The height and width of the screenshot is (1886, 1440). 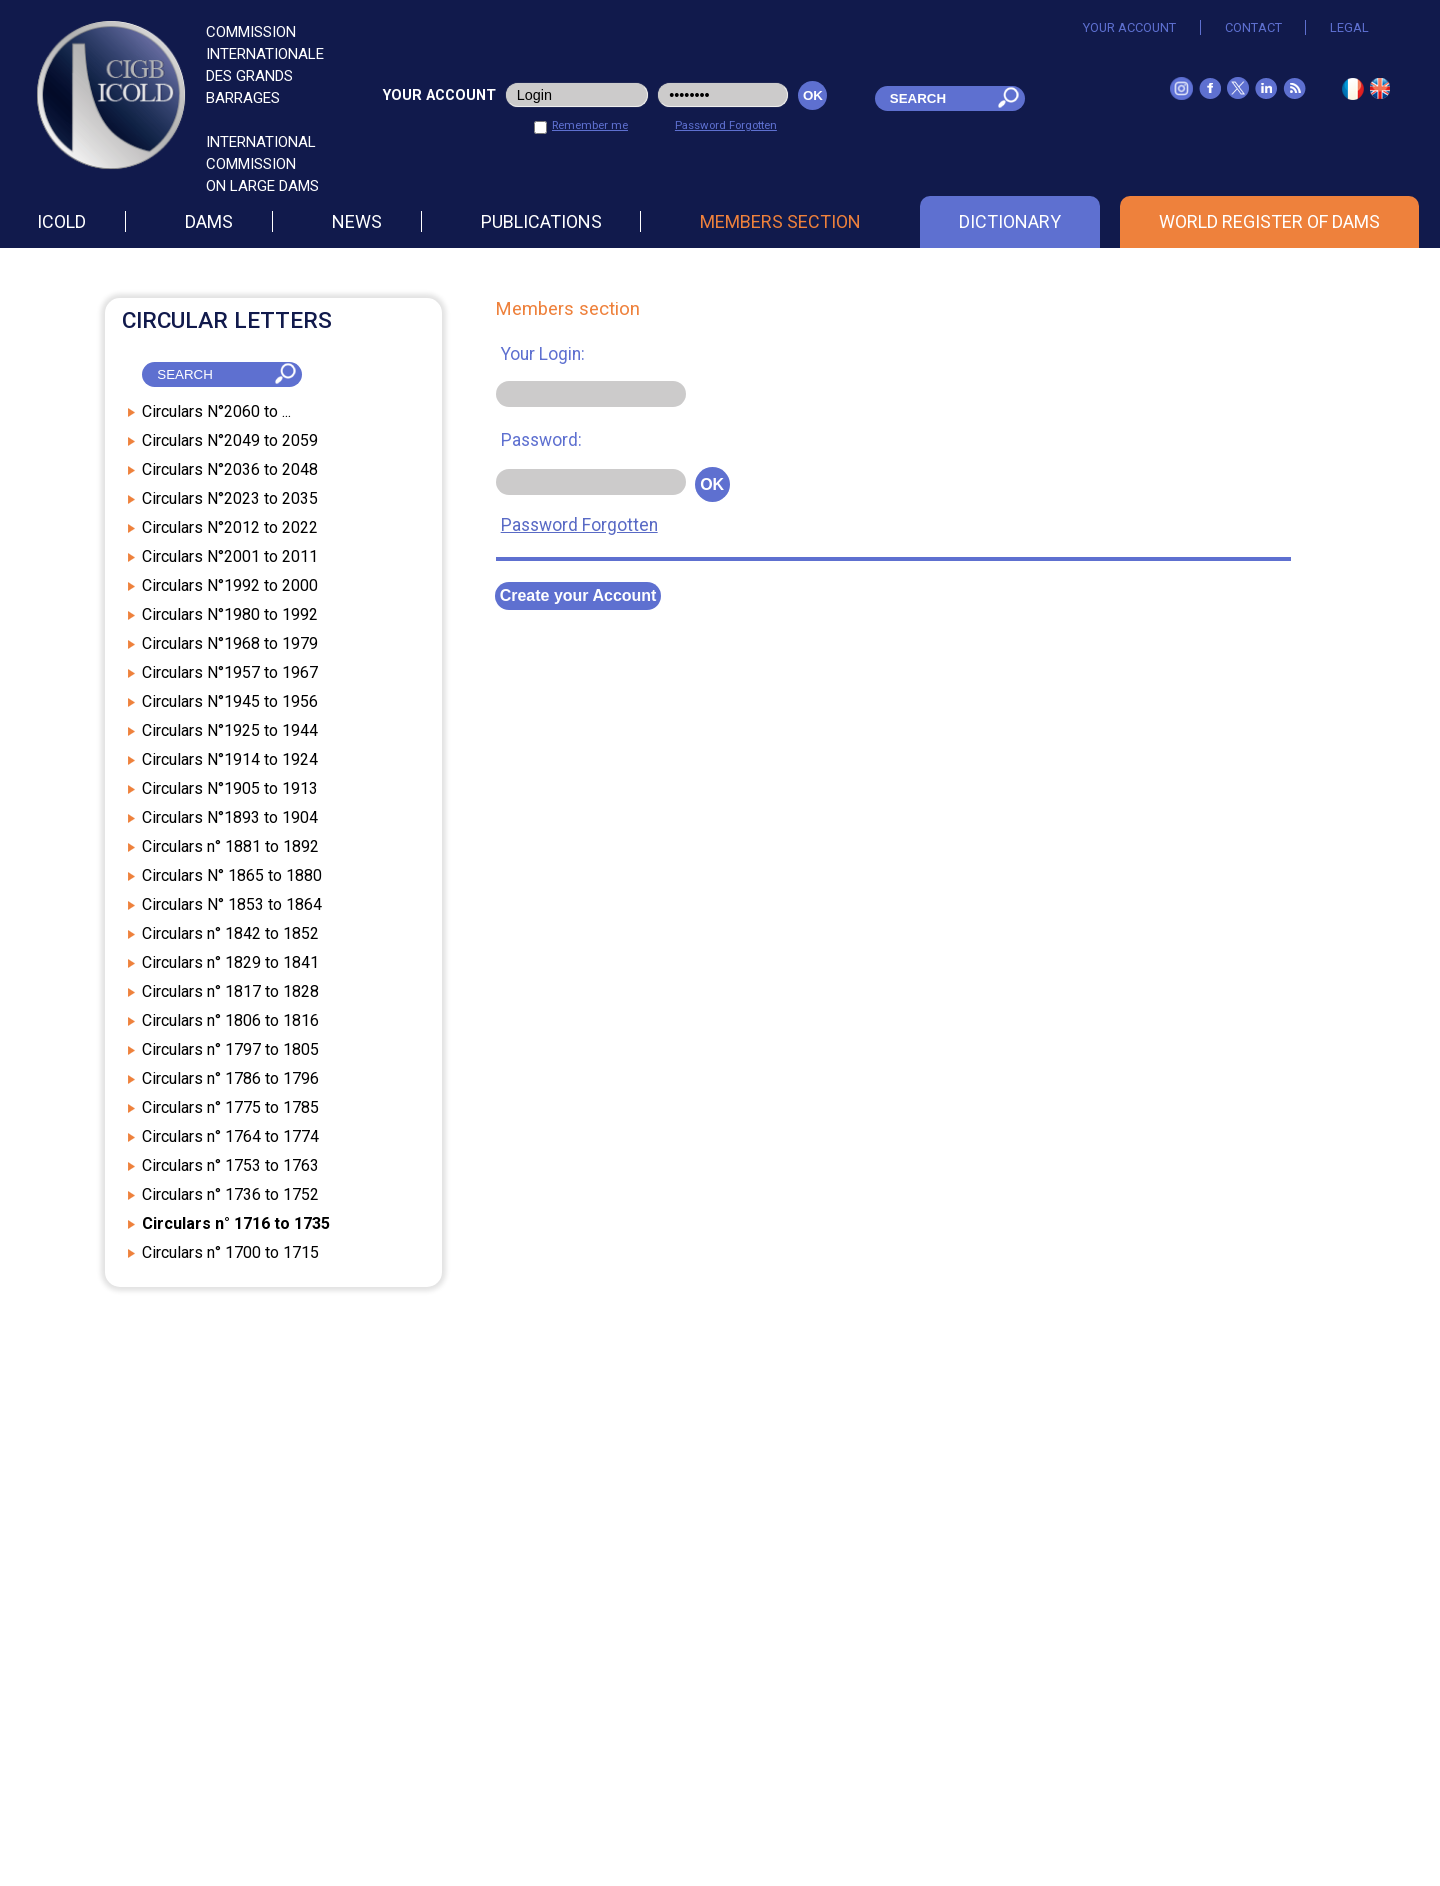 What do you see at coordinates (230, 498) in the screenshot?
I see `Circulars N°2023 to 2035` at bounding box center [230, 498].